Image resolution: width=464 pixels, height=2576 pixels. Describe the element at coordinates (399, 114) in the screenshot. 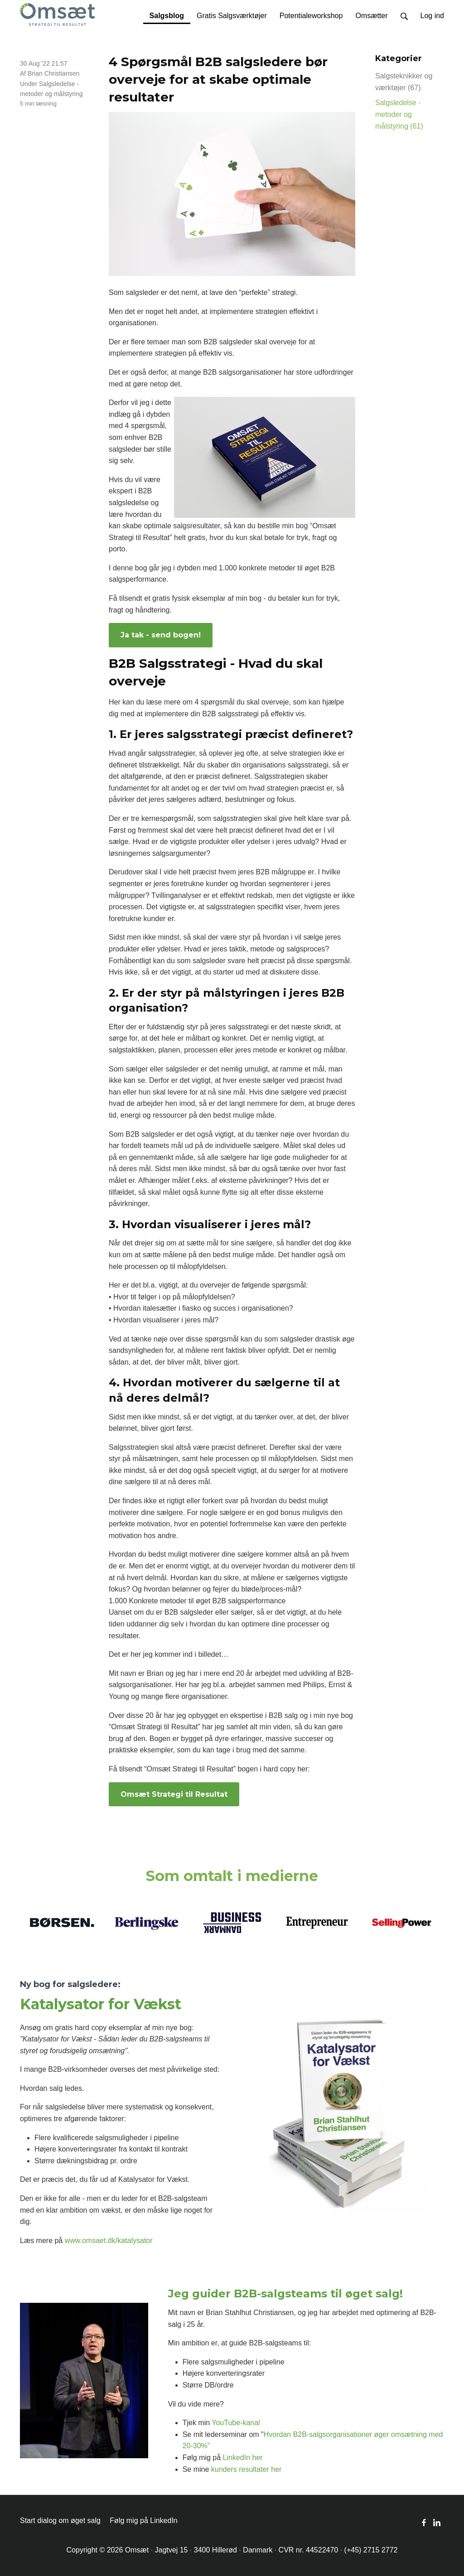

I see `Salgsledelse - metoder og målstyring` at that location.